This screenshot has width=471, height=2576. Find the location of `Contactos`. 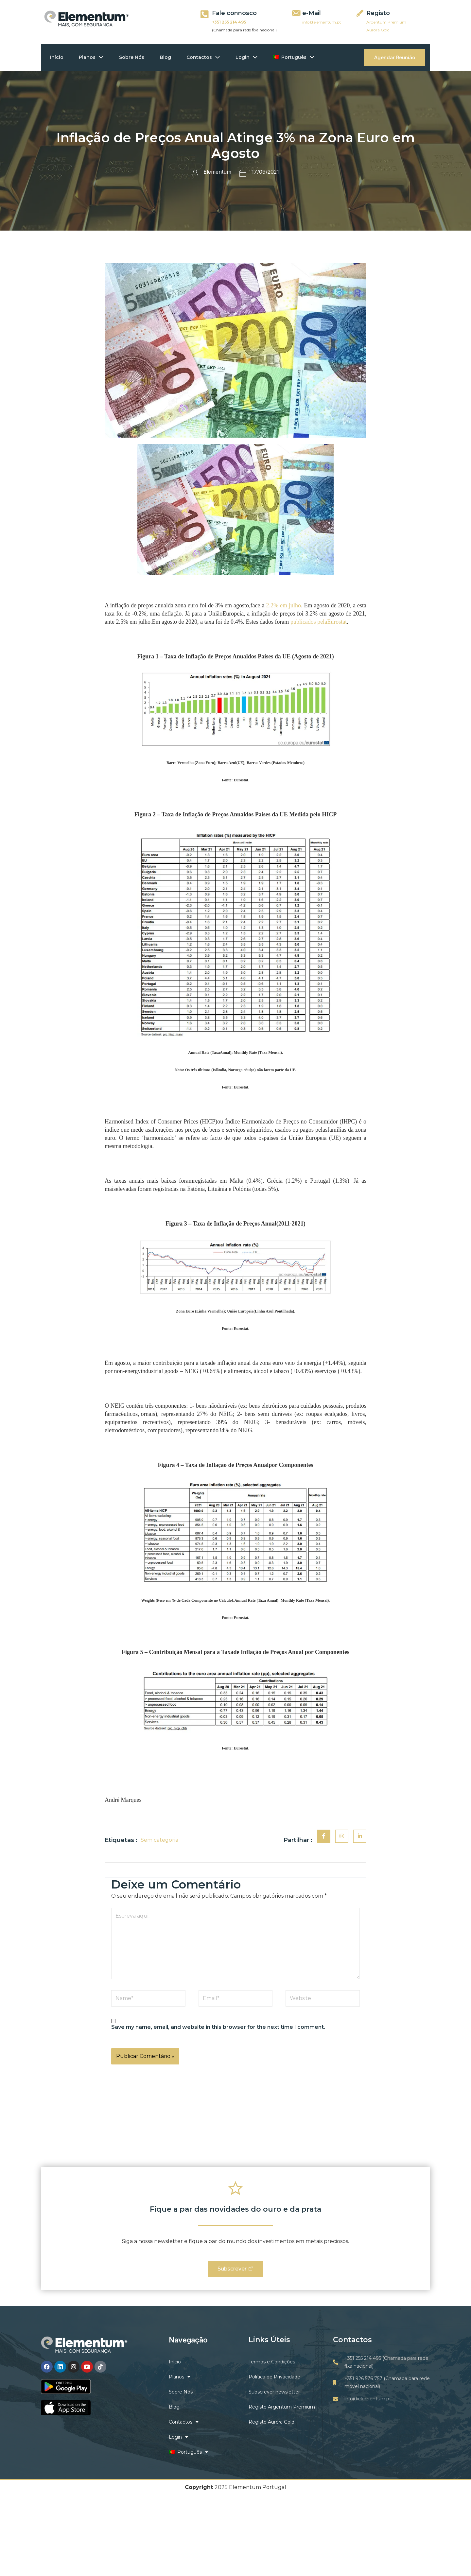

Contactos is located at coordinates (207, 57).